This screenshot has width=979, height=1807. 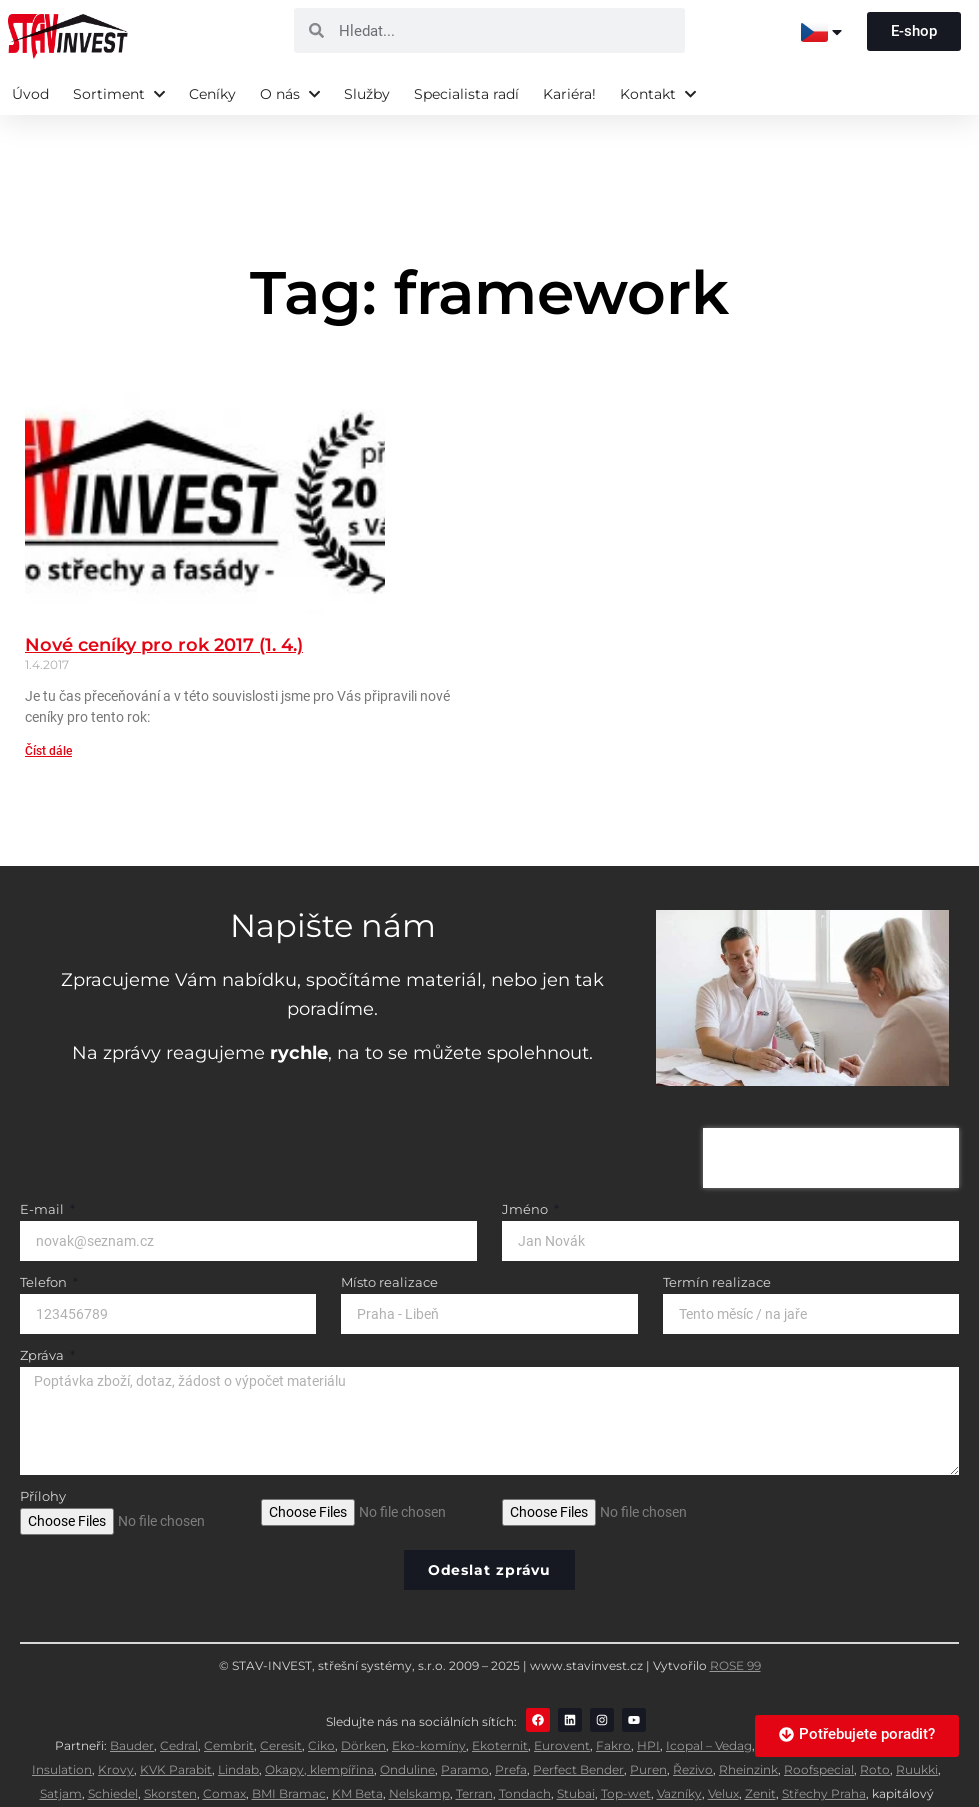 I want to click on Nové ceníky pro rok 2017 (1. 4.), so click(x=164, y=597).